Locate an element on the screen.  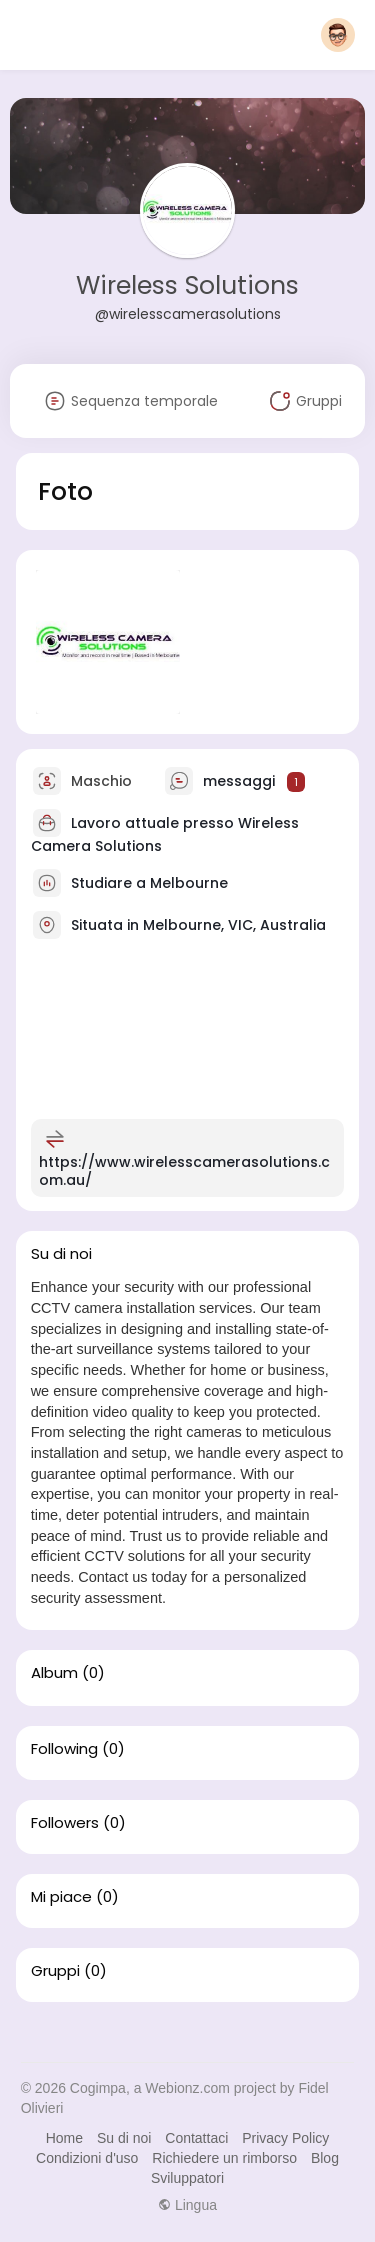
Condizioni d'uso is located at coordinates (87, 2158).